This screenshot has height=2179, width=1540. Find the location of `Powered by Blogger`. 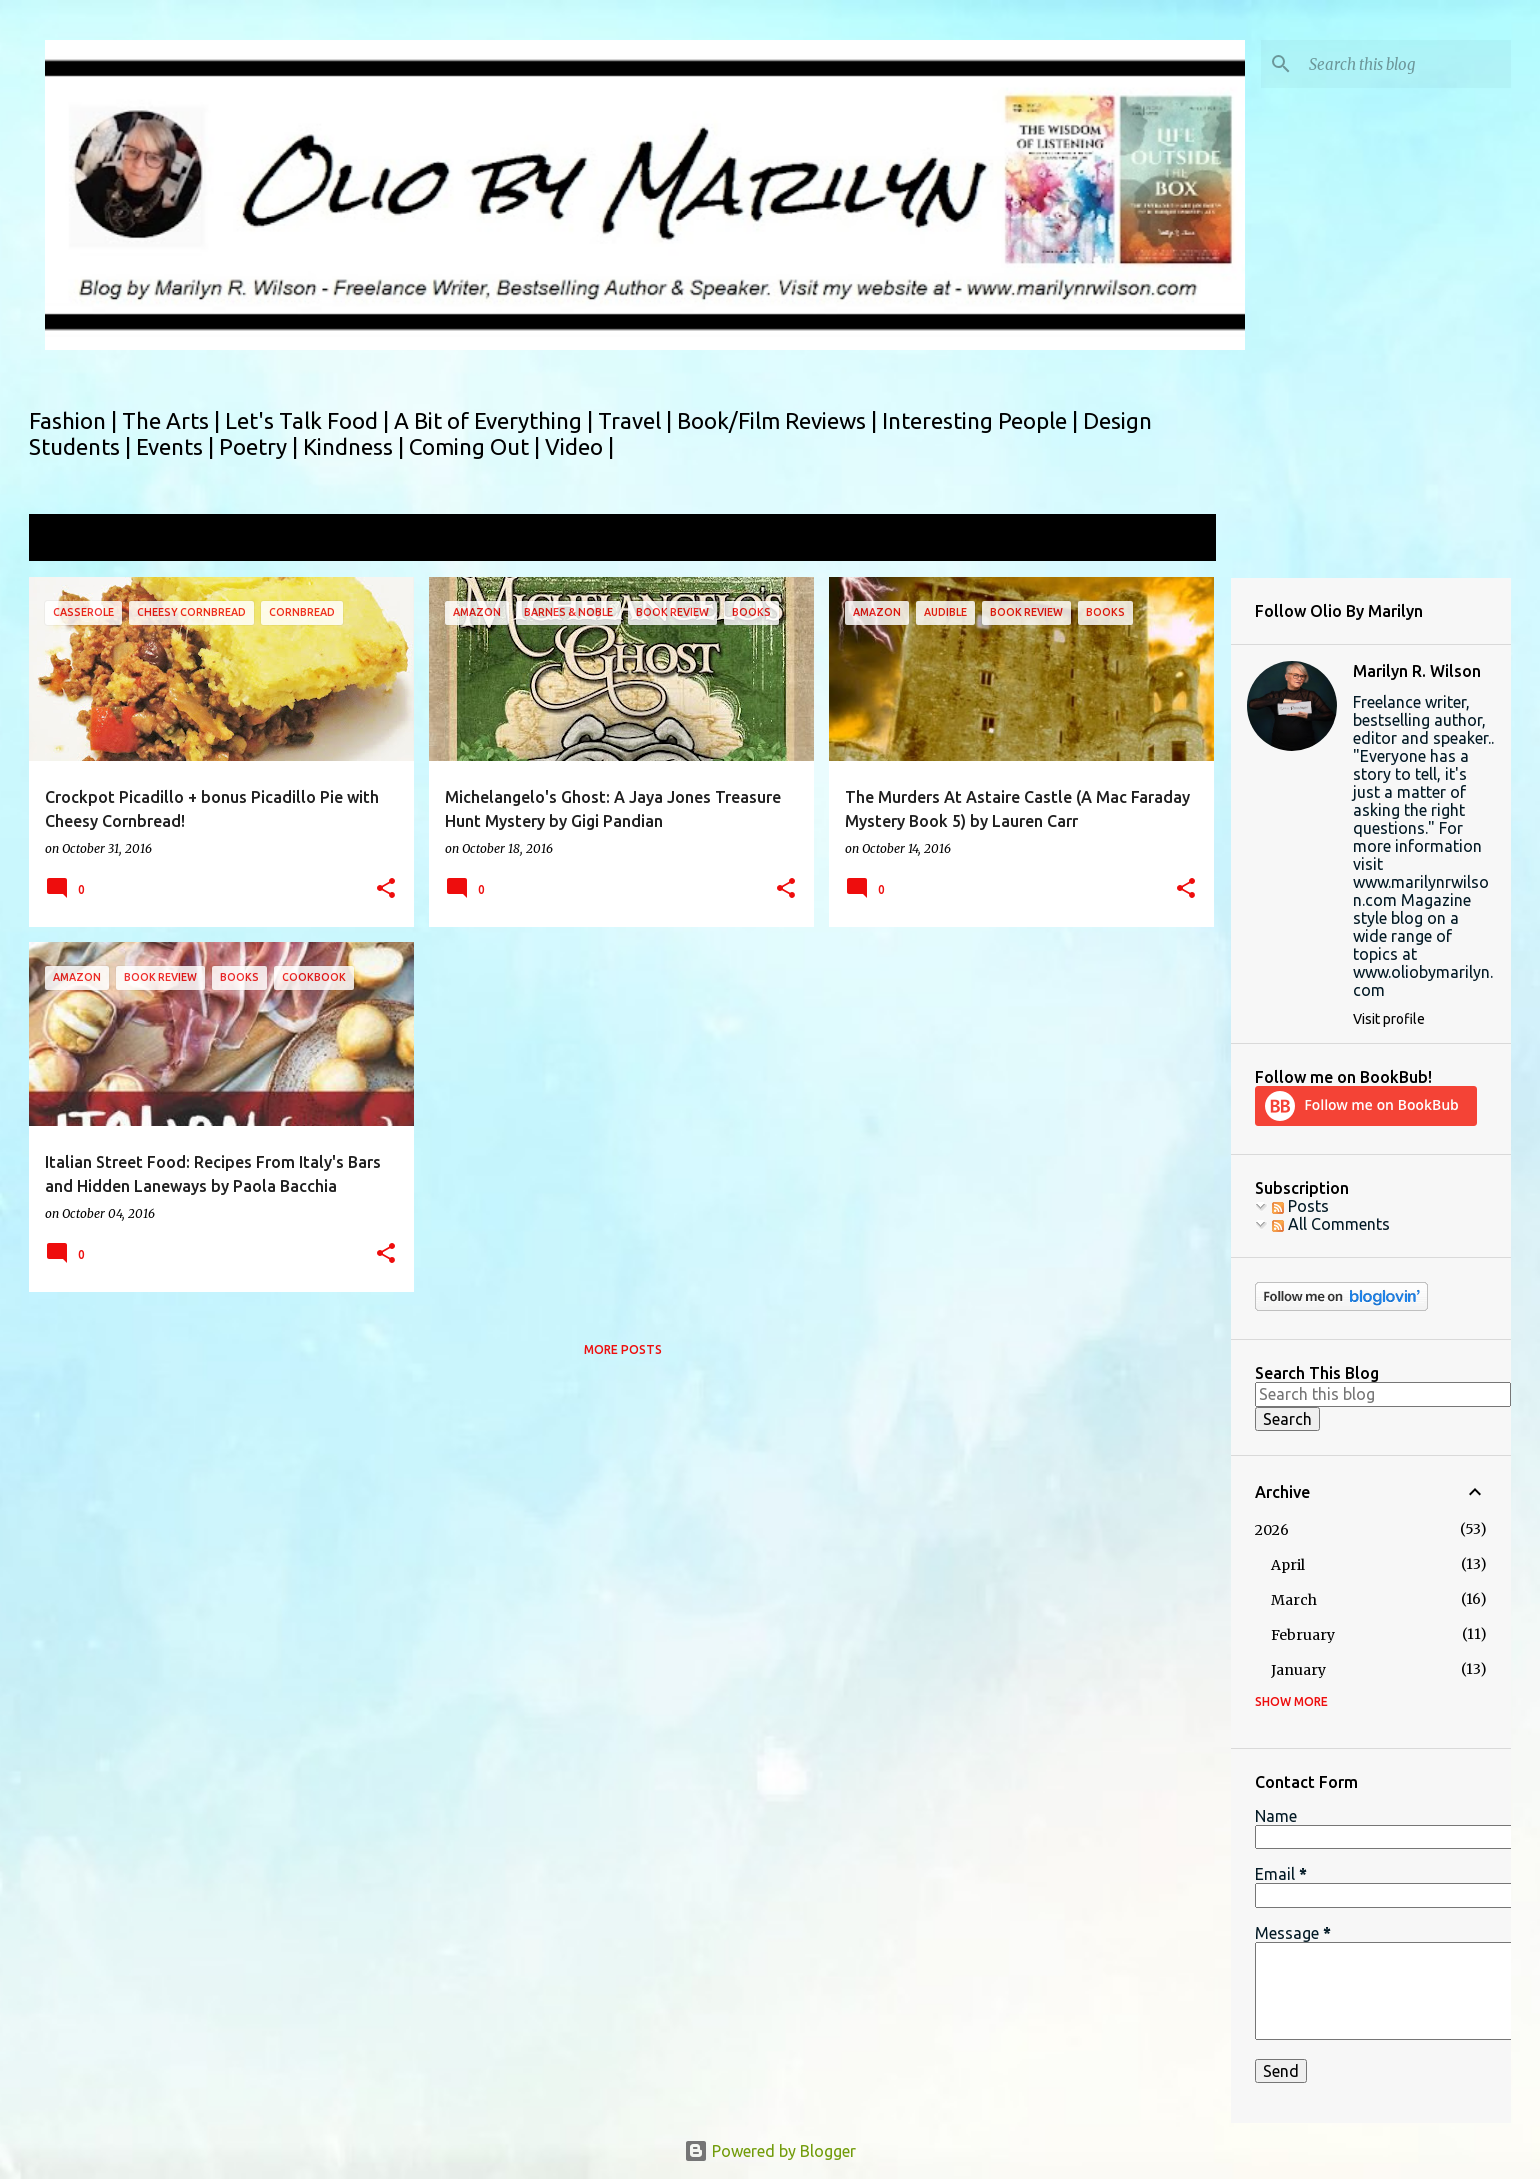

Powered by Blogger is located at coordinates (770, 2151).